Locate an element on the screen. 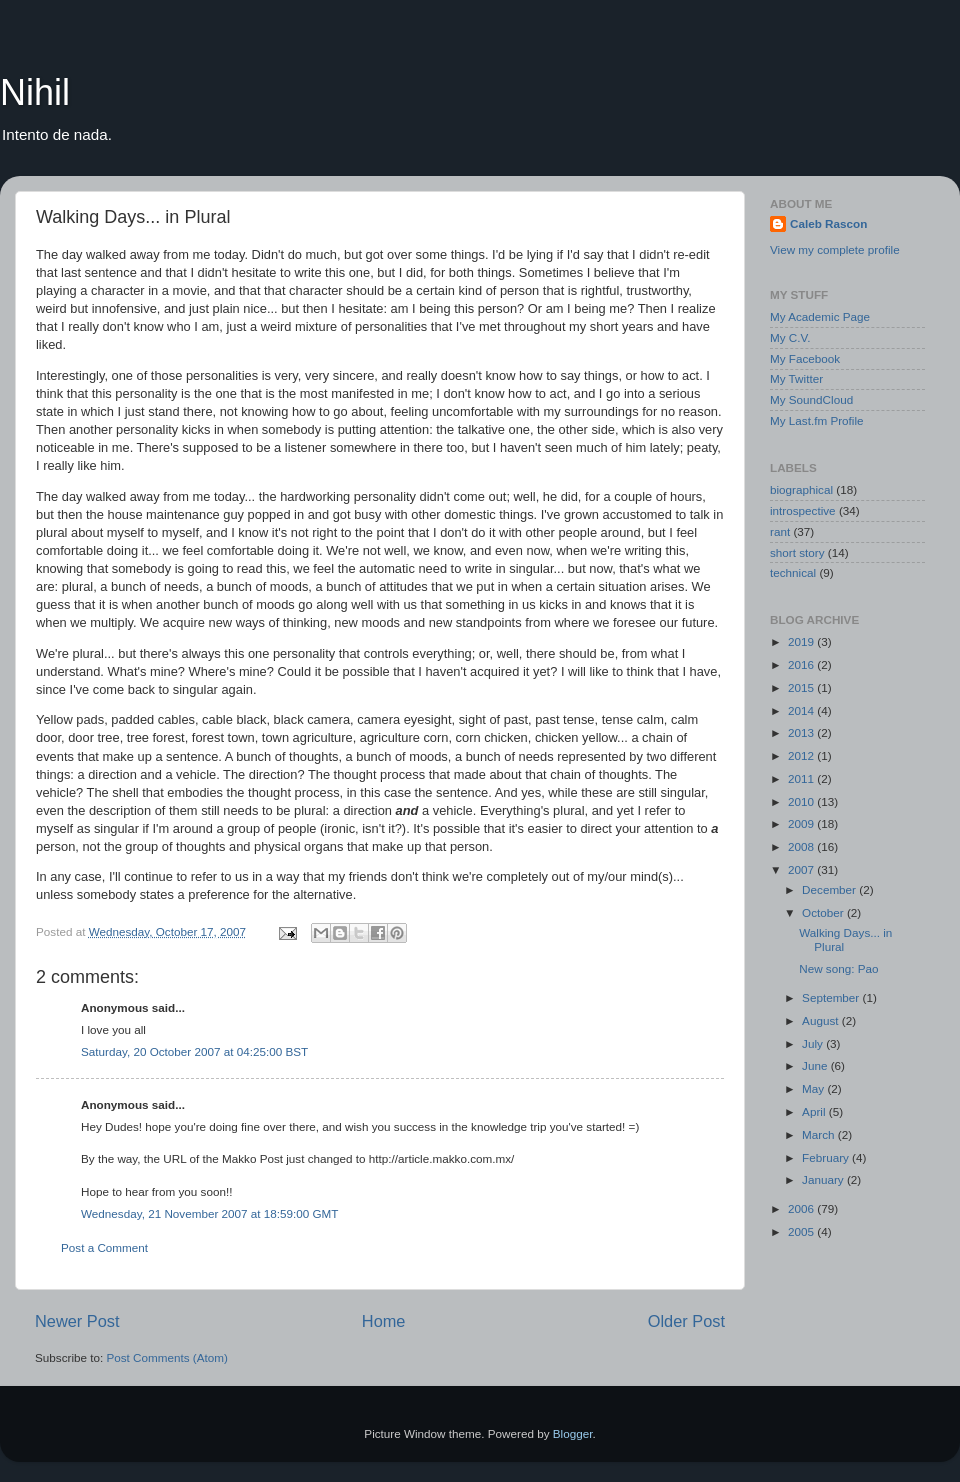  2007 is located at coordinates (802, 869).